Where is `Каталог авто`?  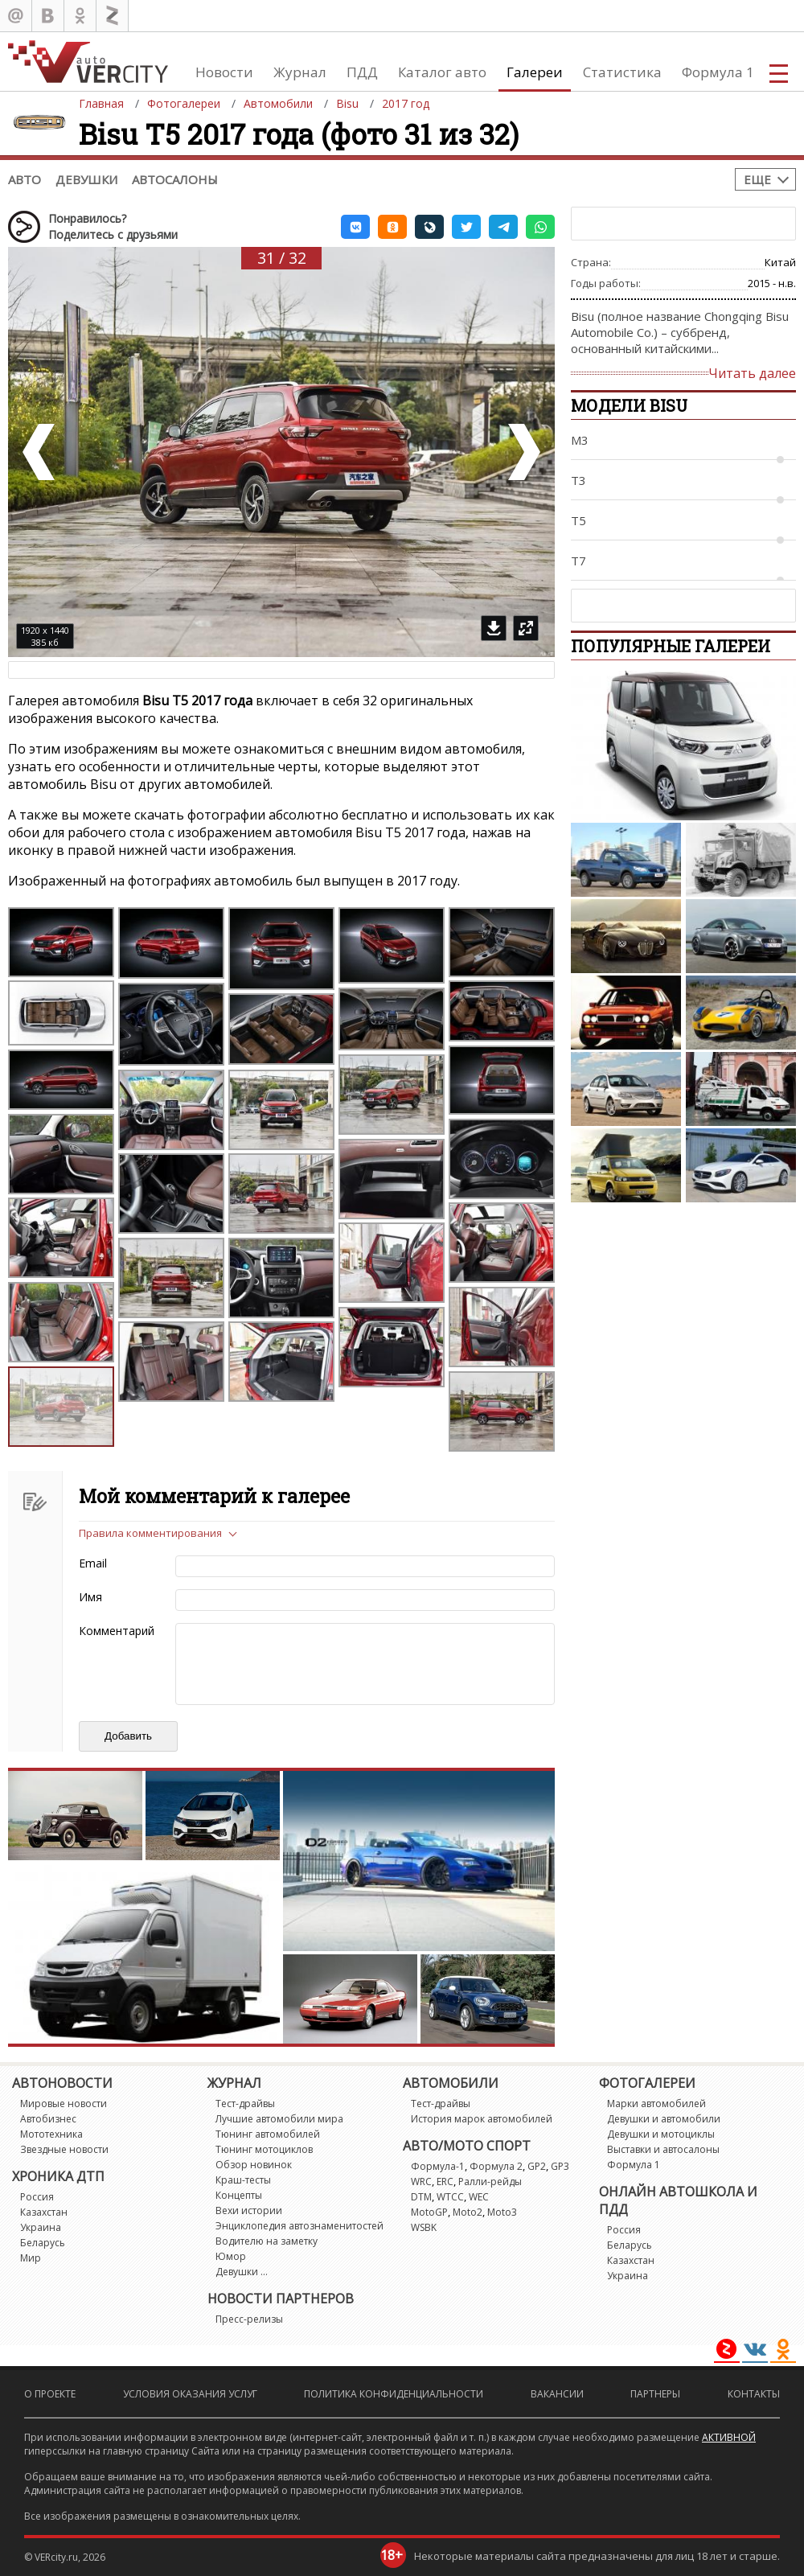 Каталог авто is located at coordinates (442, 72).